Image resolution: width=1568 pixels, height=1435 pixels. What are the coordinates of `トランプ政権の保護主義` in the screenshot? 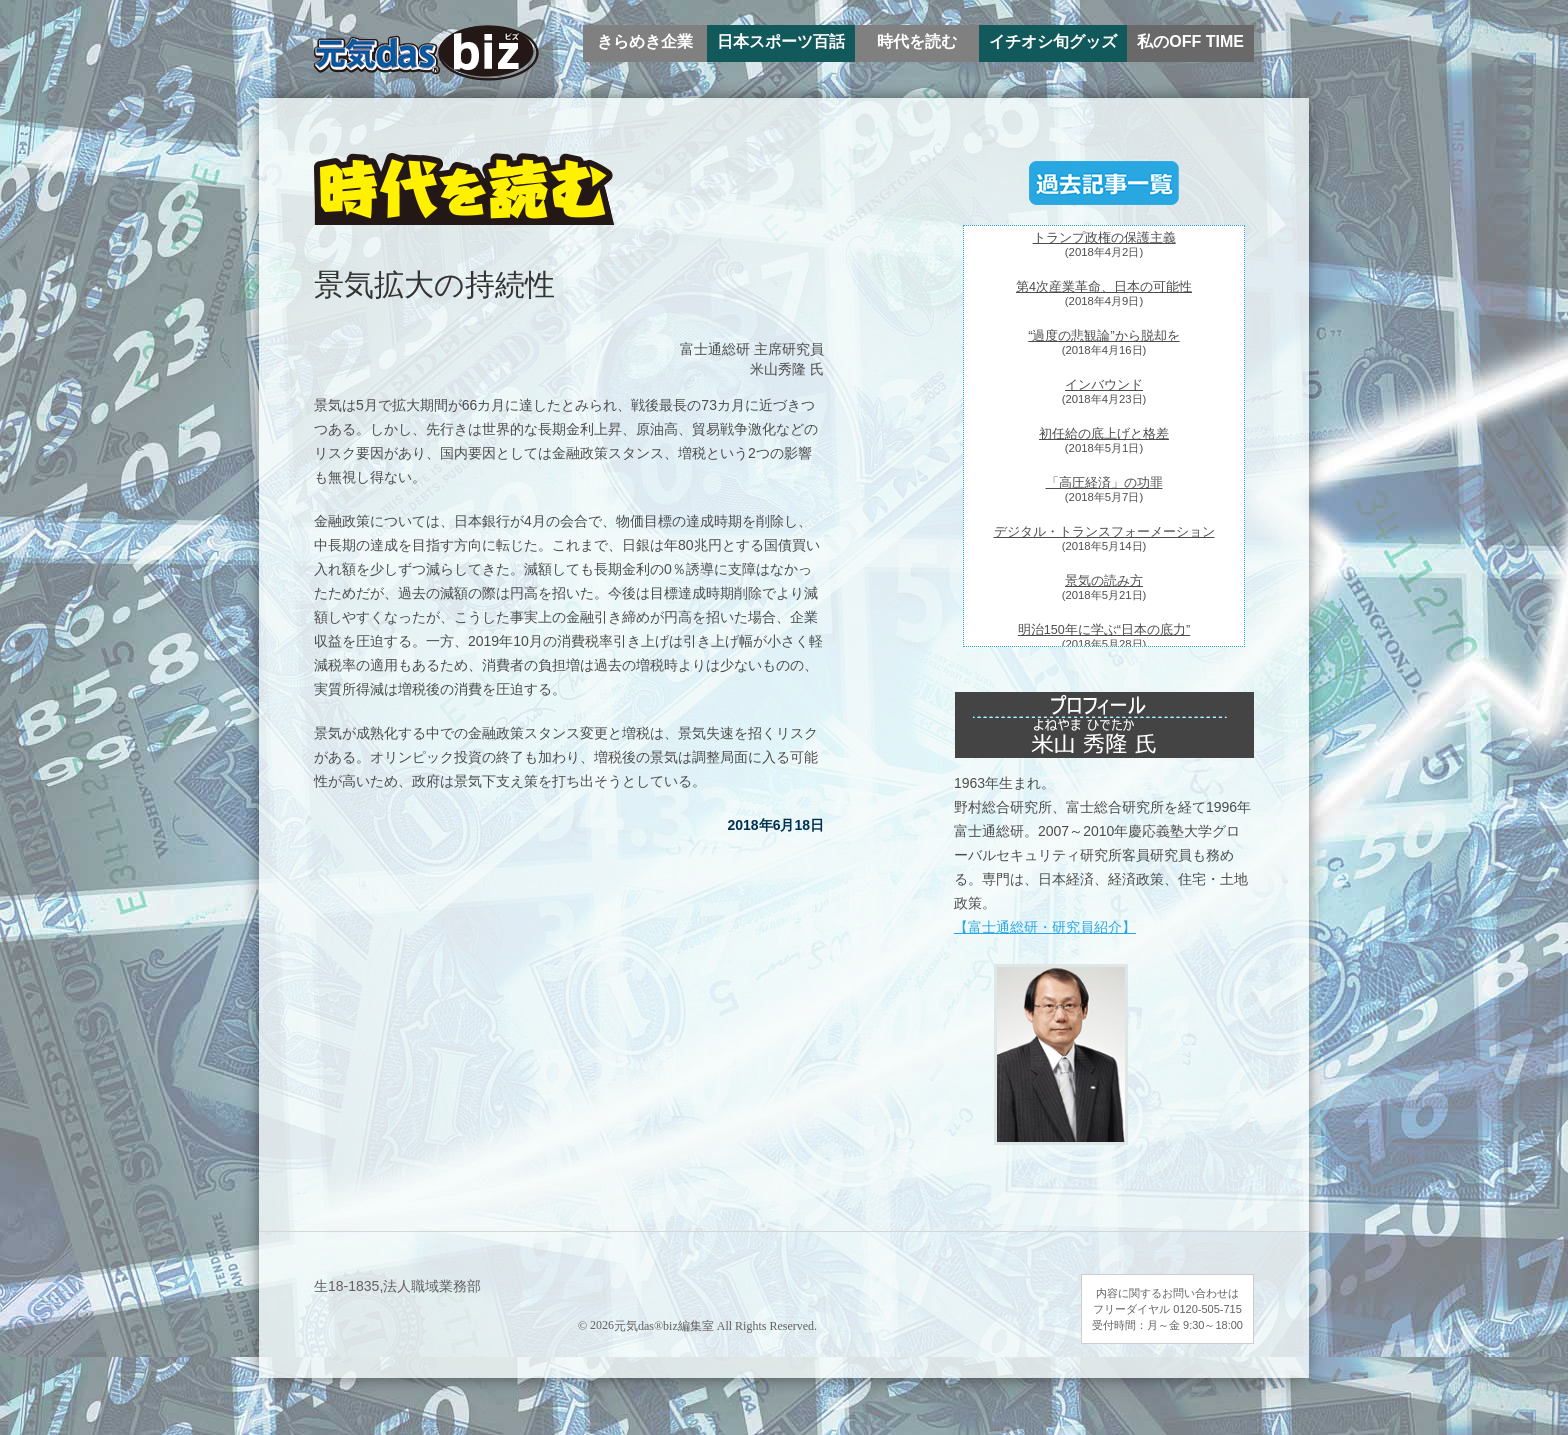 It's located at (1104, 238).